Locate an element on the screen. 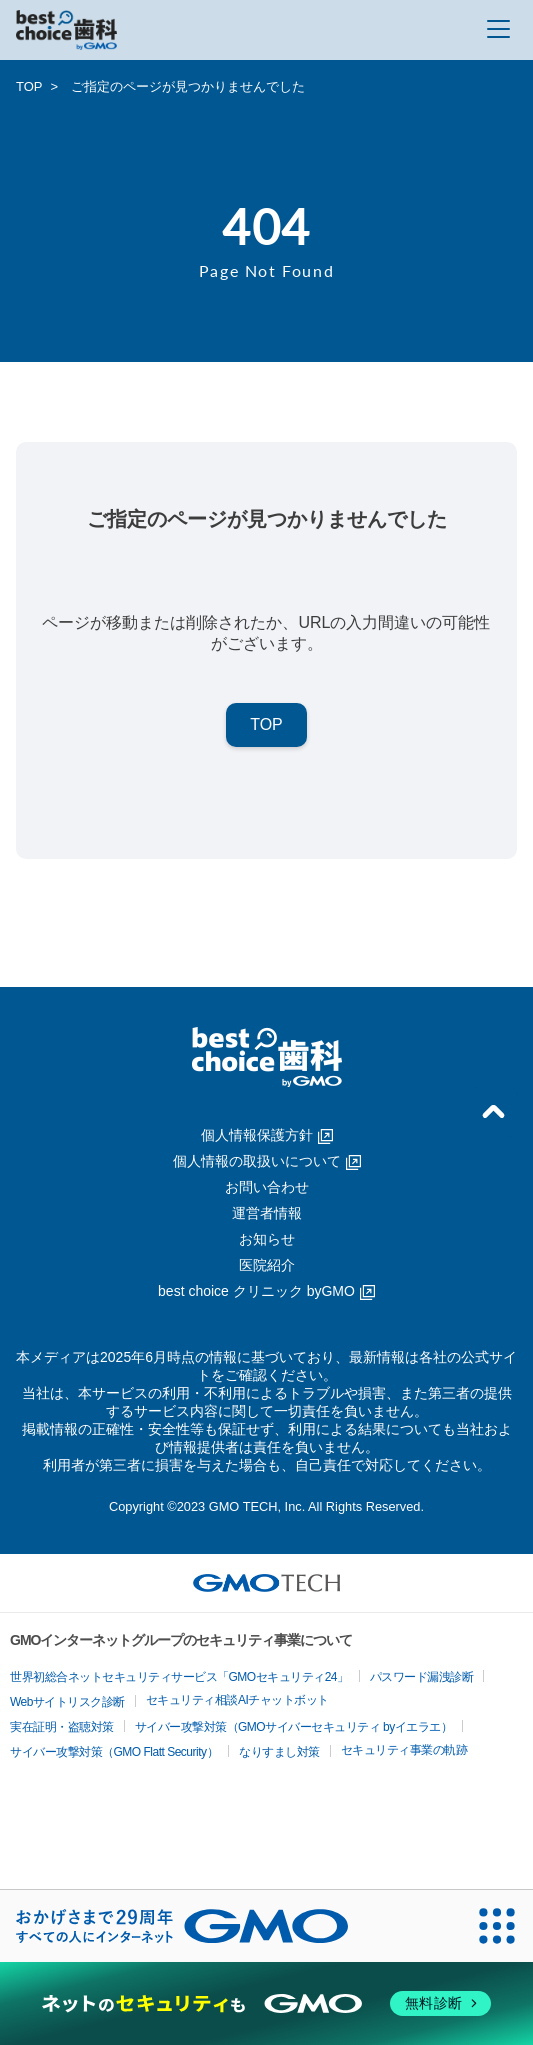 This screenshot has width=533, height=2045. [ネットのセキュリティもGMO] is located at coordinates (266, 2004).